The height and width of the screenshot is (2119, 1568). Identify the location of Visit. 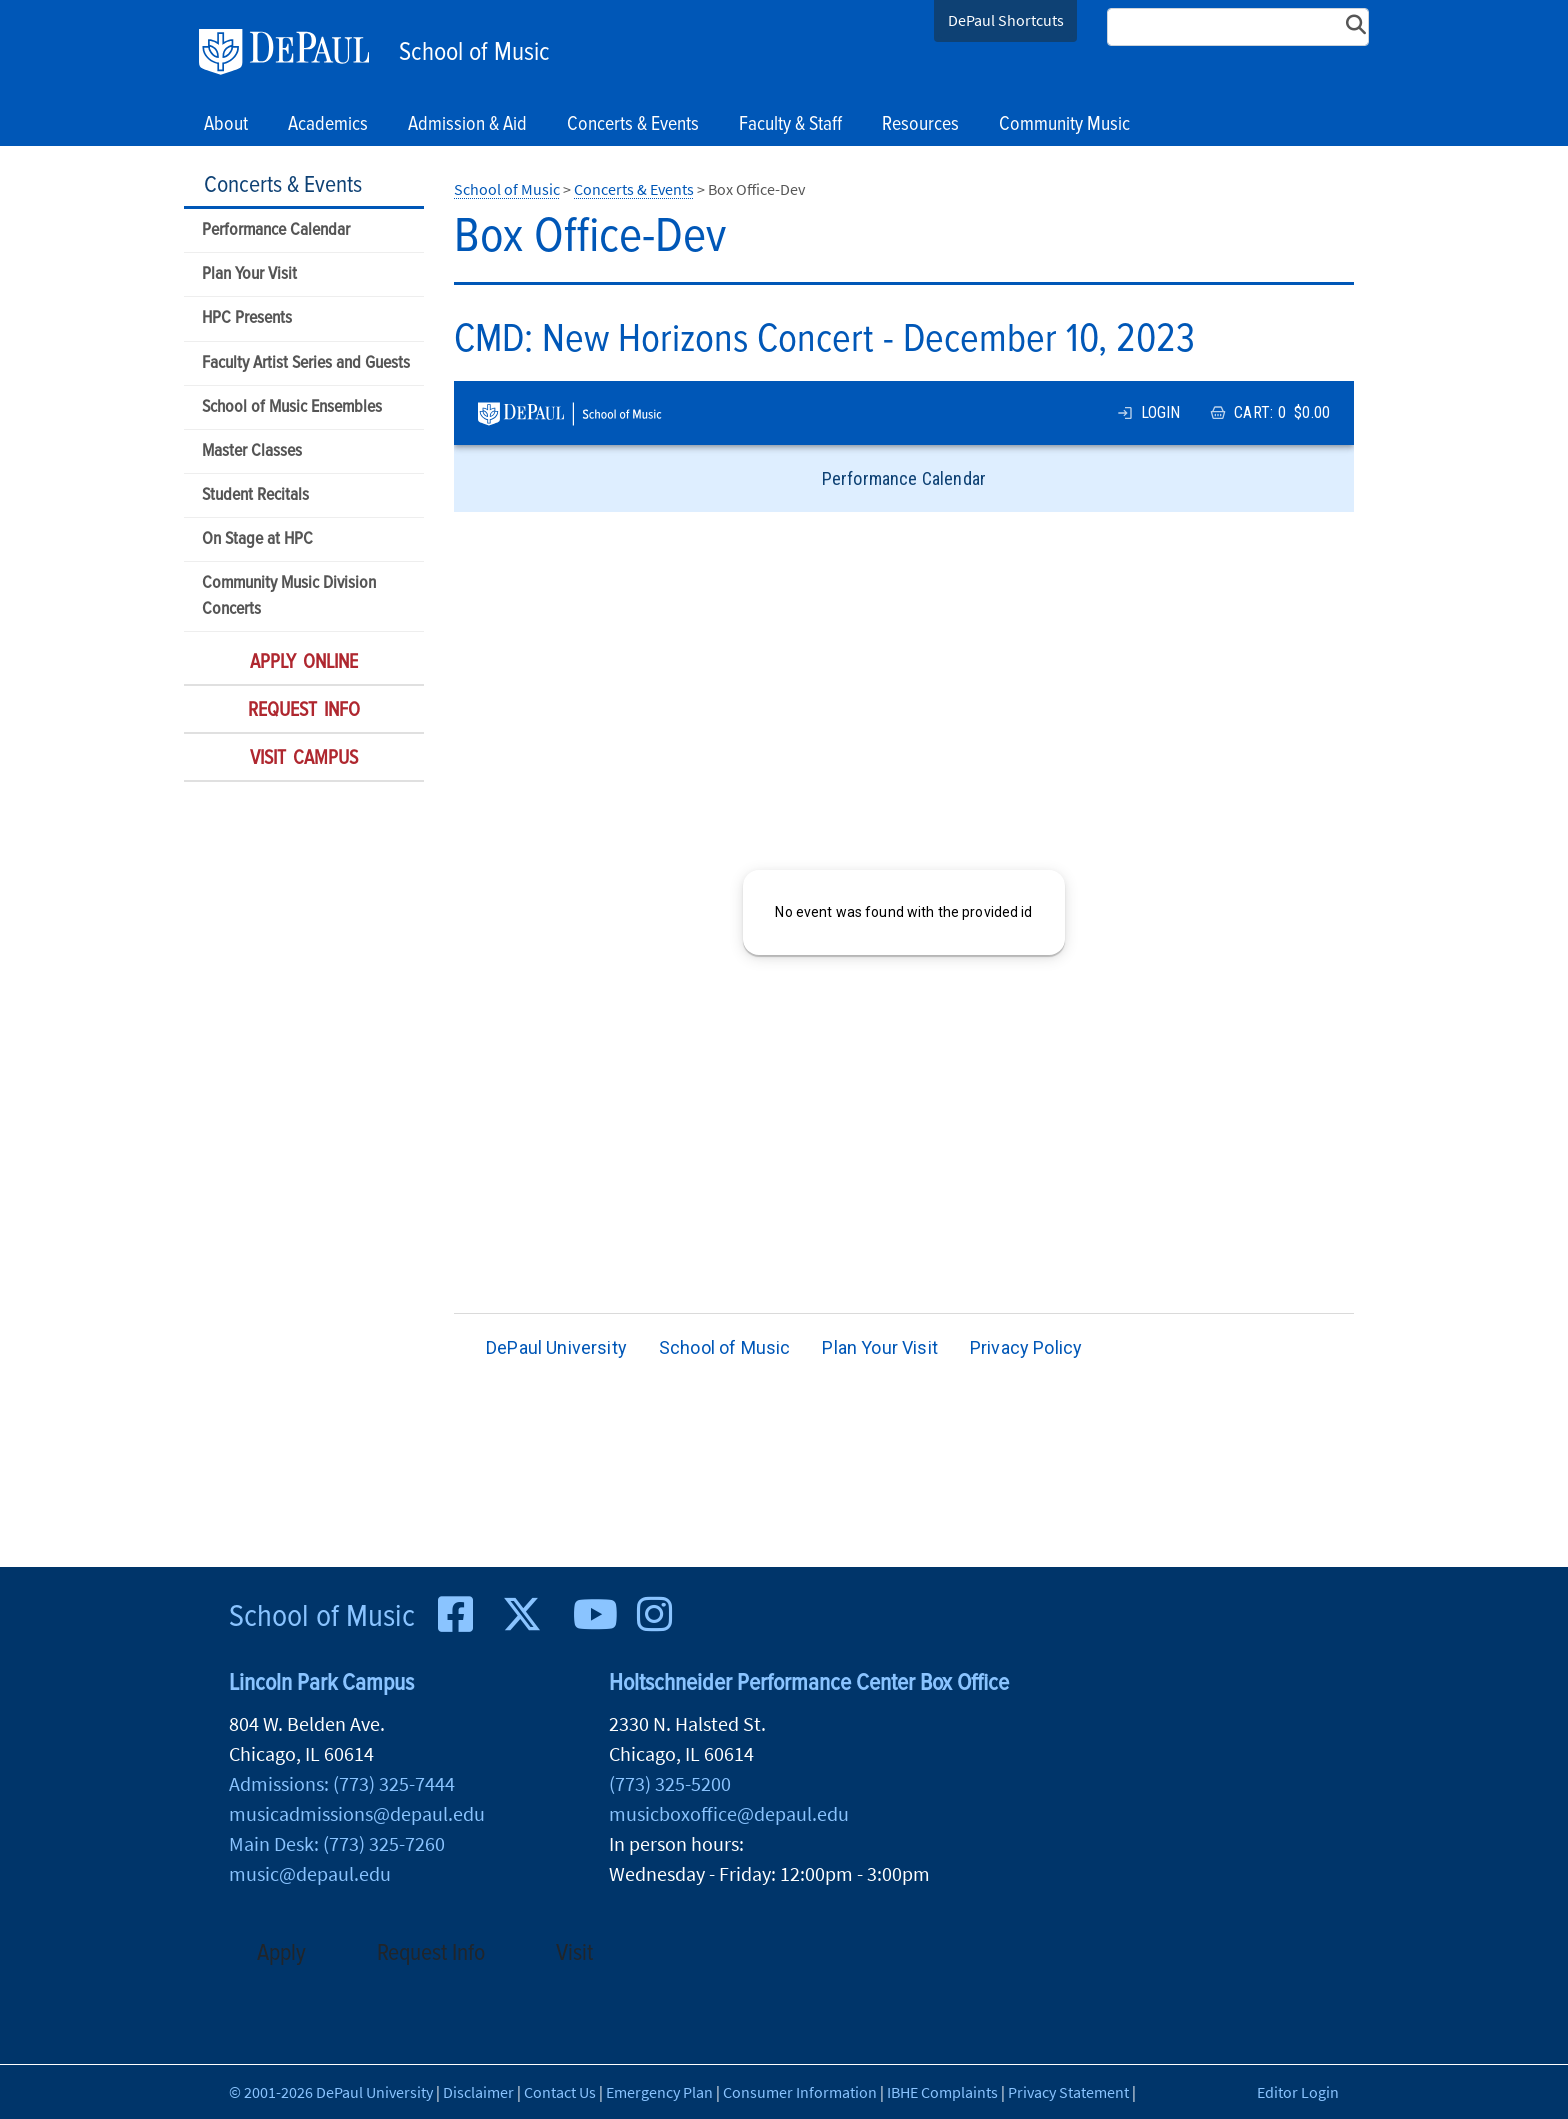
(574, 1953).